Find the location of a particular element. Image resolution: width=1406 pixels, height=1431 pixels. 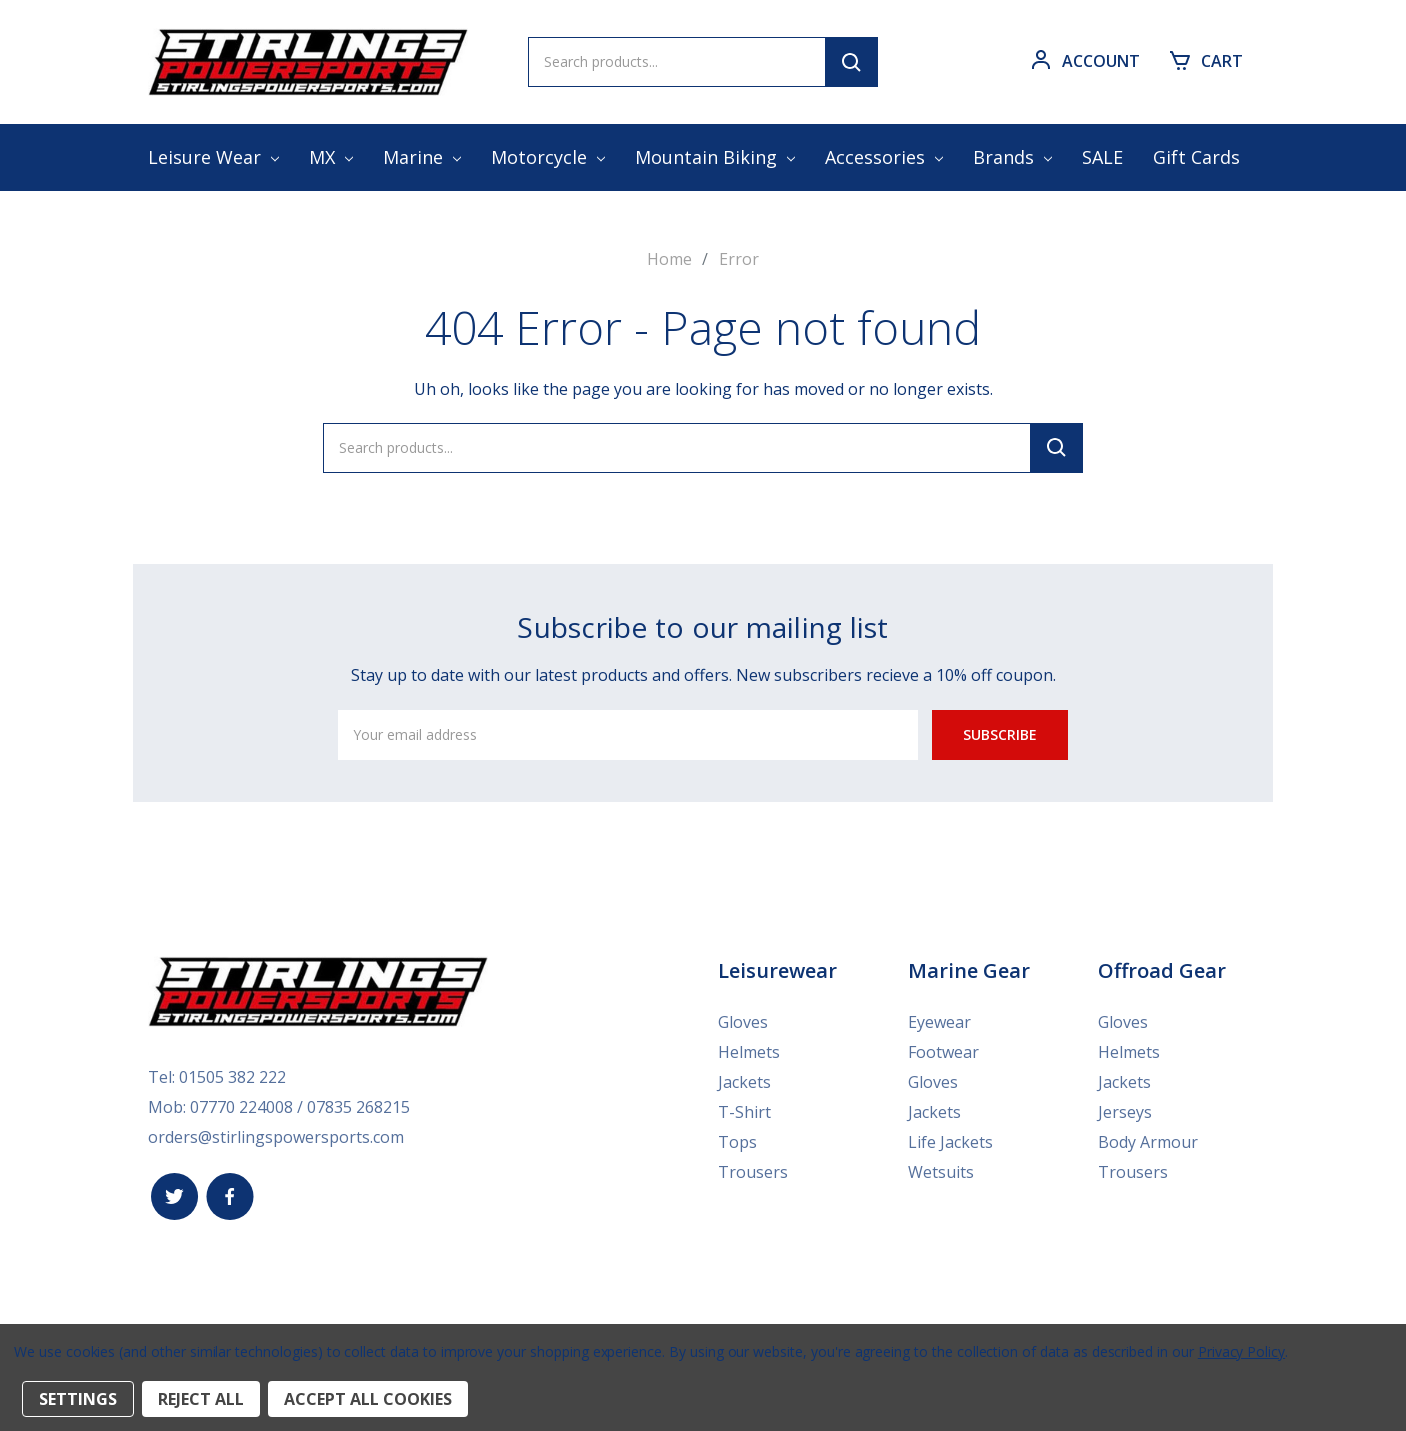

Helmets is located at coordinates (749, 1051).